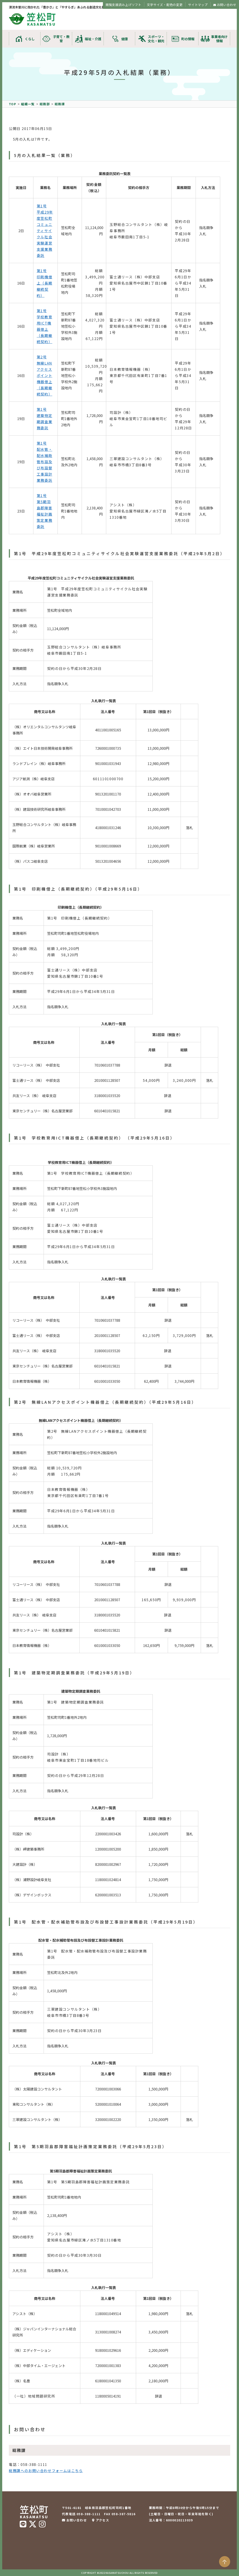 This screenshot has width=239, height=2576. I want to click on 平成29年度笠松町コミュニティサイクル社会実験運営支援業務委託, so click(45, 233).